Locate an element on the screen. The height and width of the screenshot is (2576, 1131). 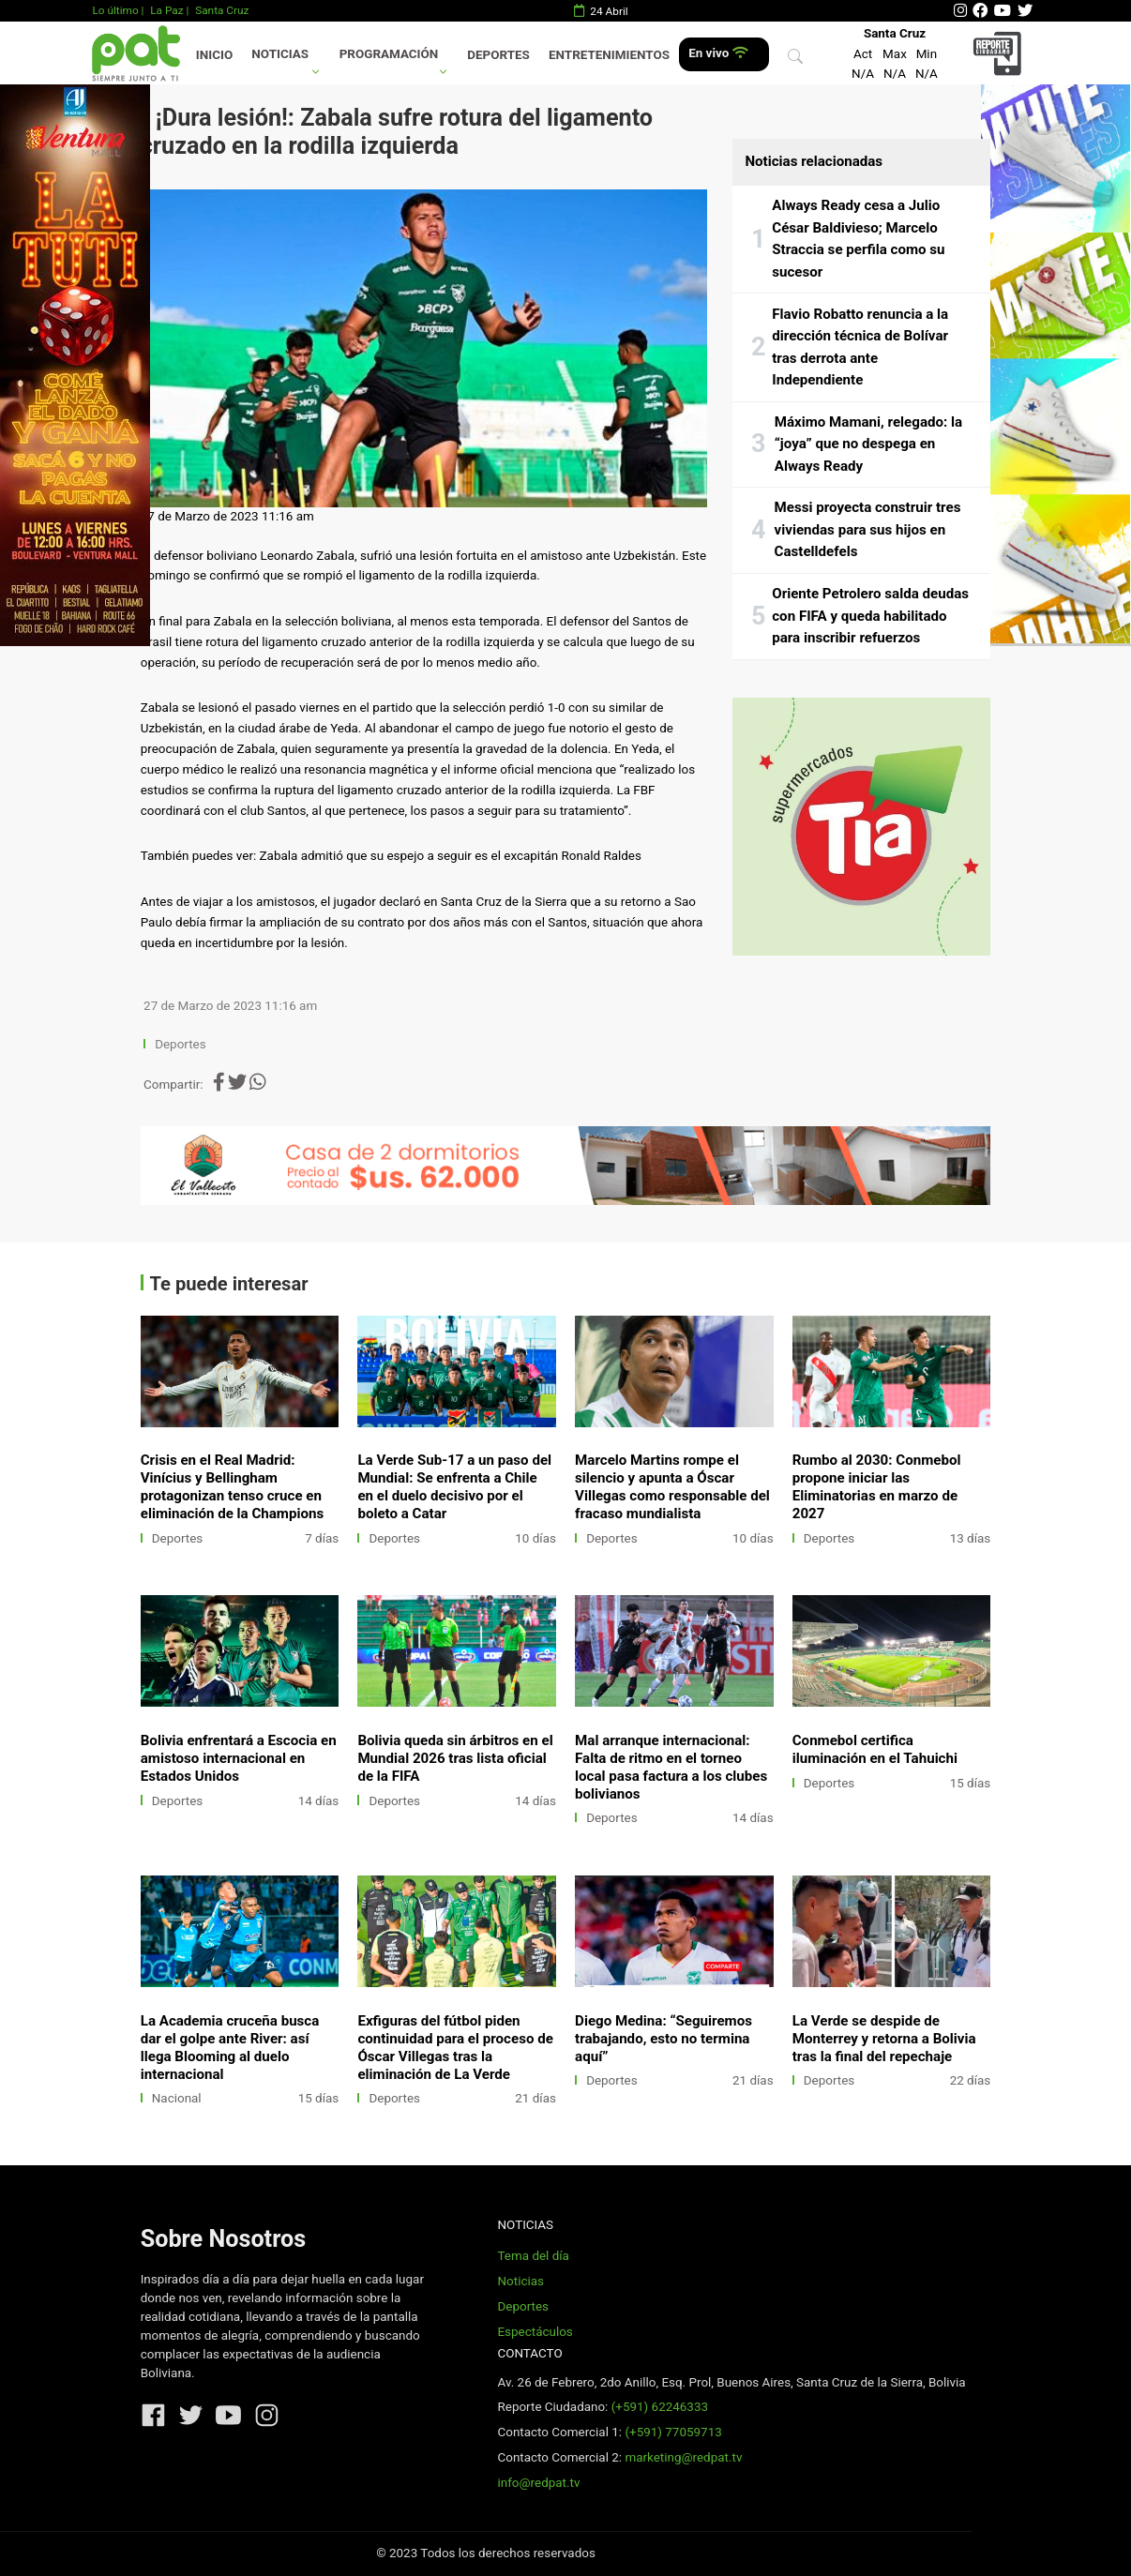
(+591) 77059713 is located at coordinates (673, 2432).